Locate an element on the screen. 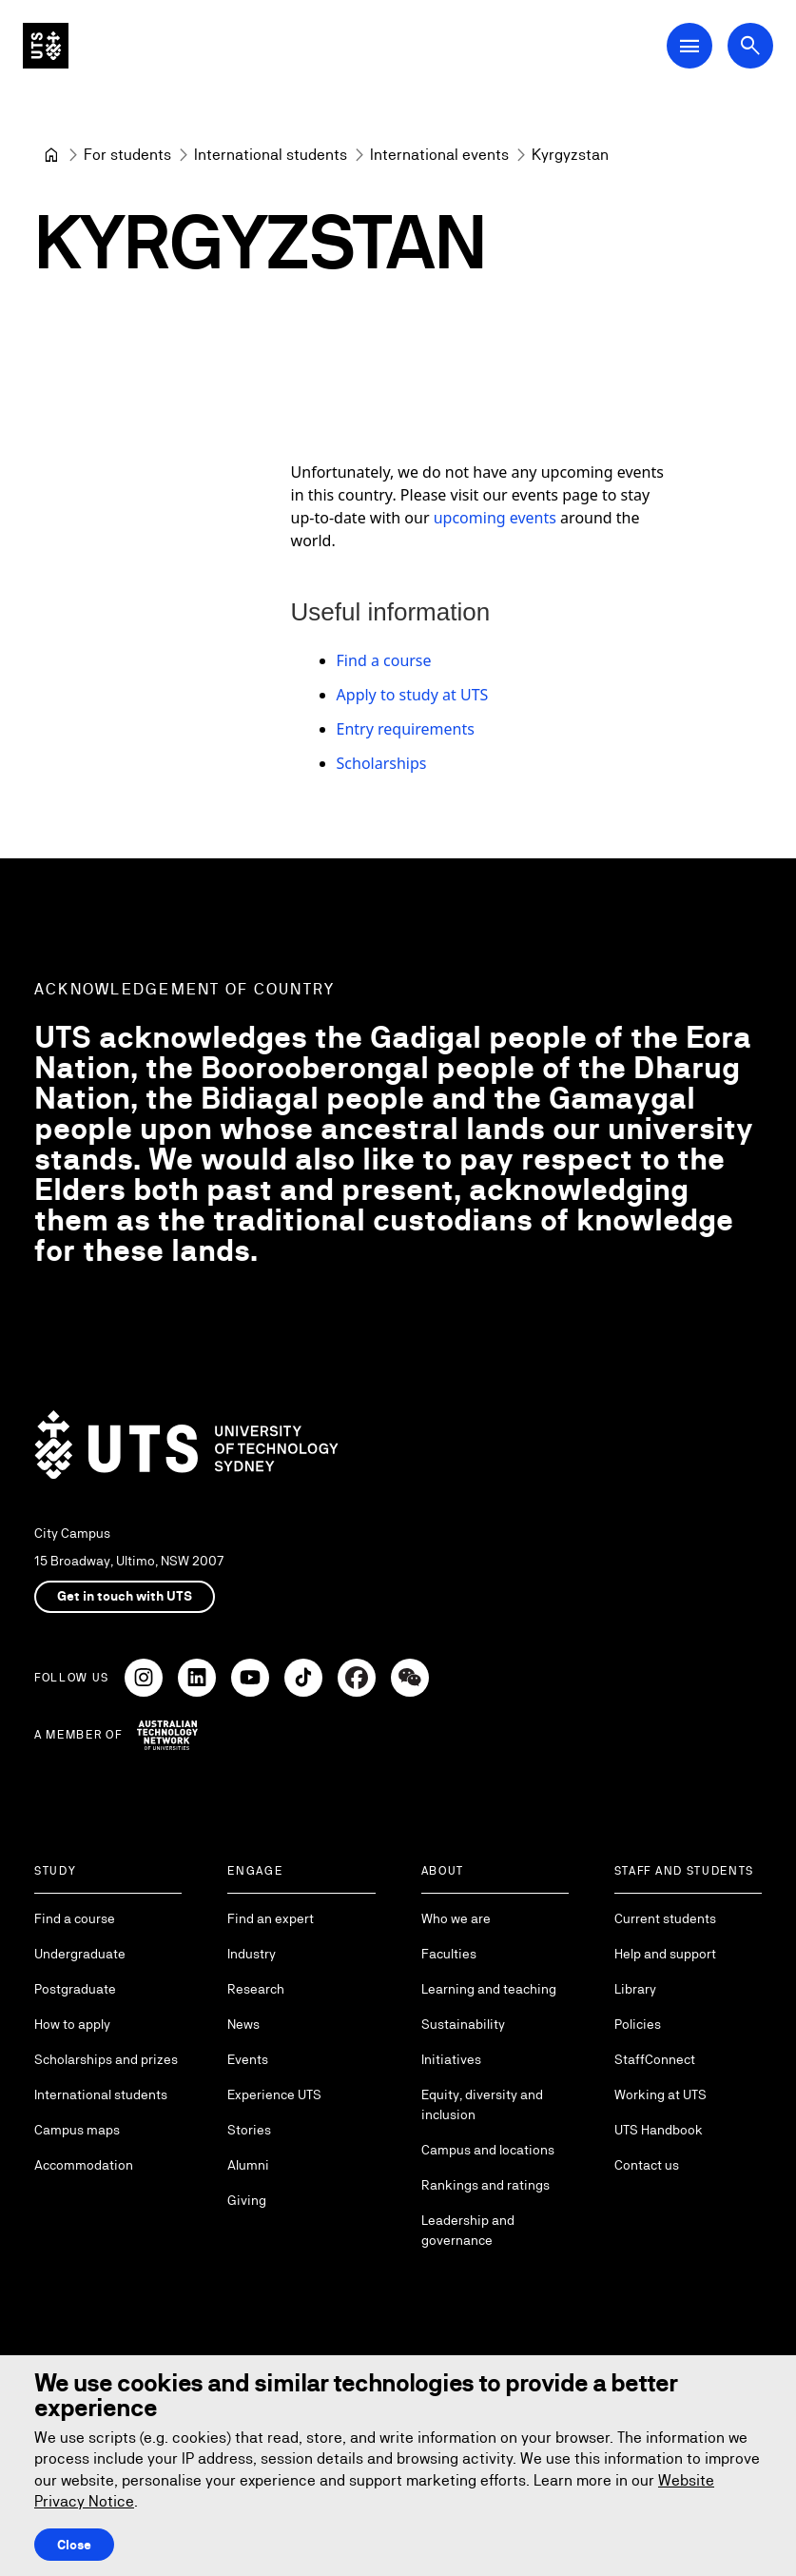 The image size is (796, 2576). Learning and teaching is located at coordinates (488, 1988).